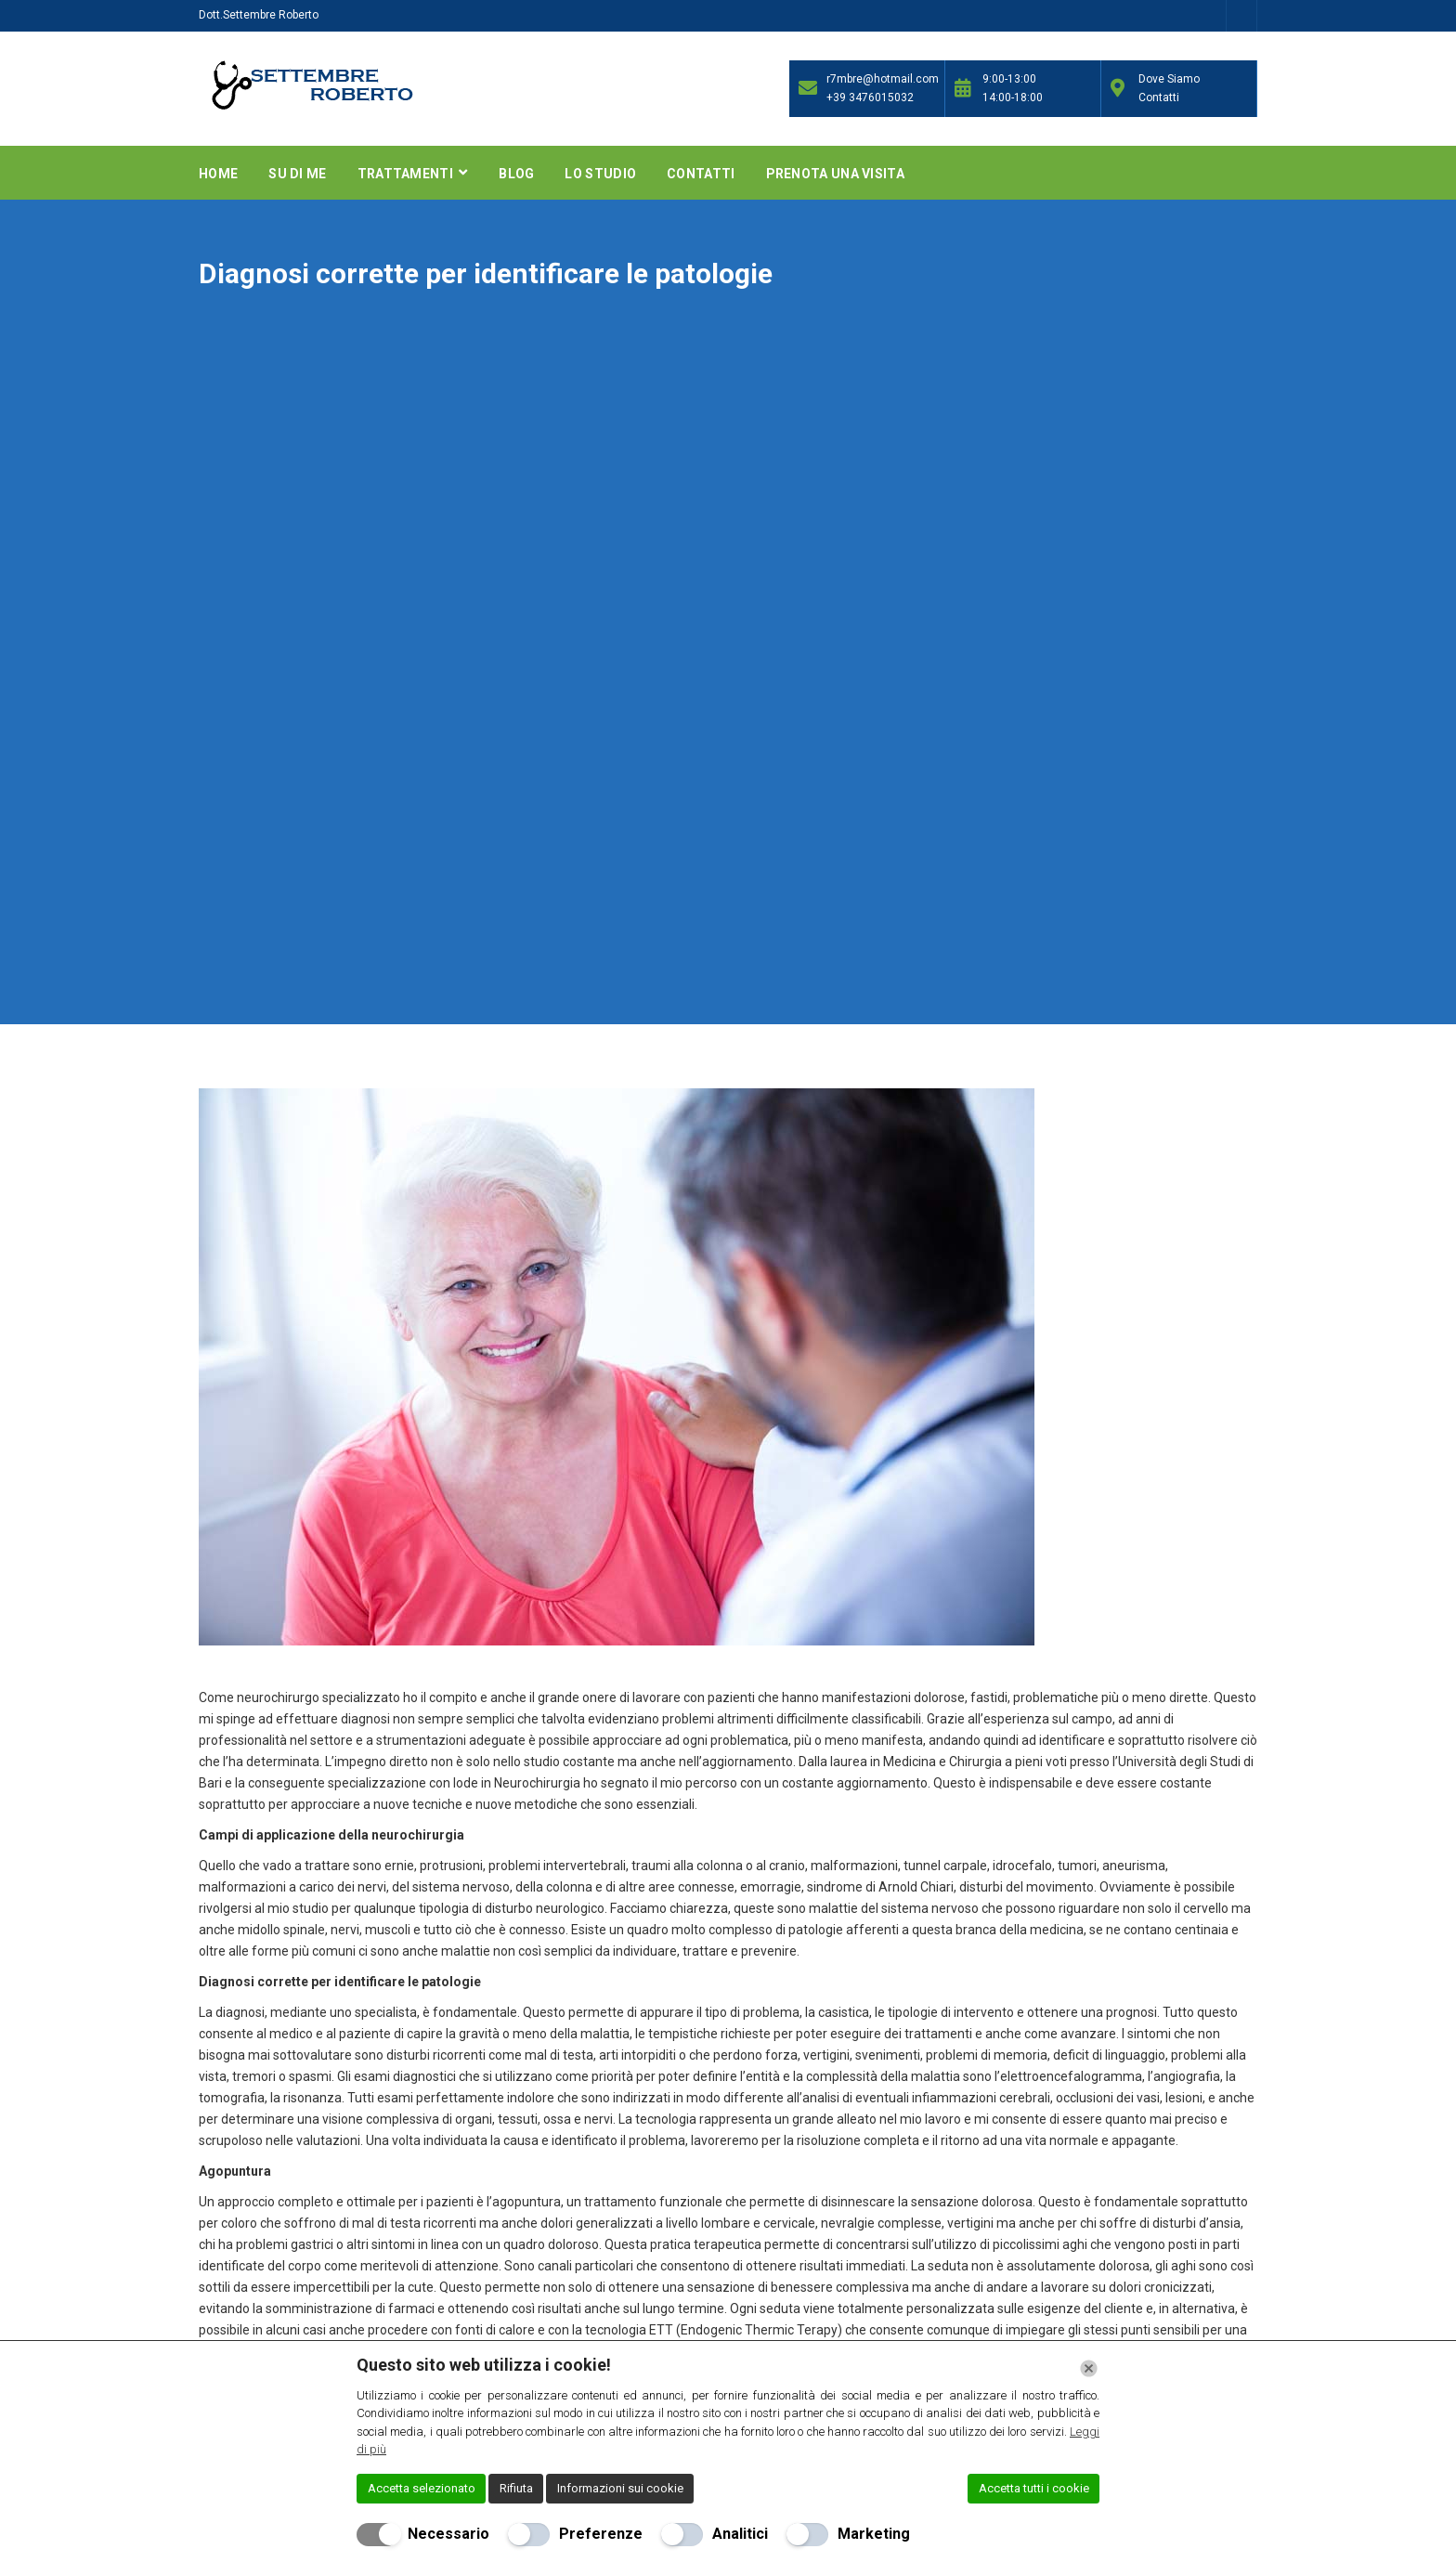 This screenshot has width=1456, height=2562. Describe the element at coordinates (1088, 2368) in the screenshot. I see `[Chiudi]` at that location.